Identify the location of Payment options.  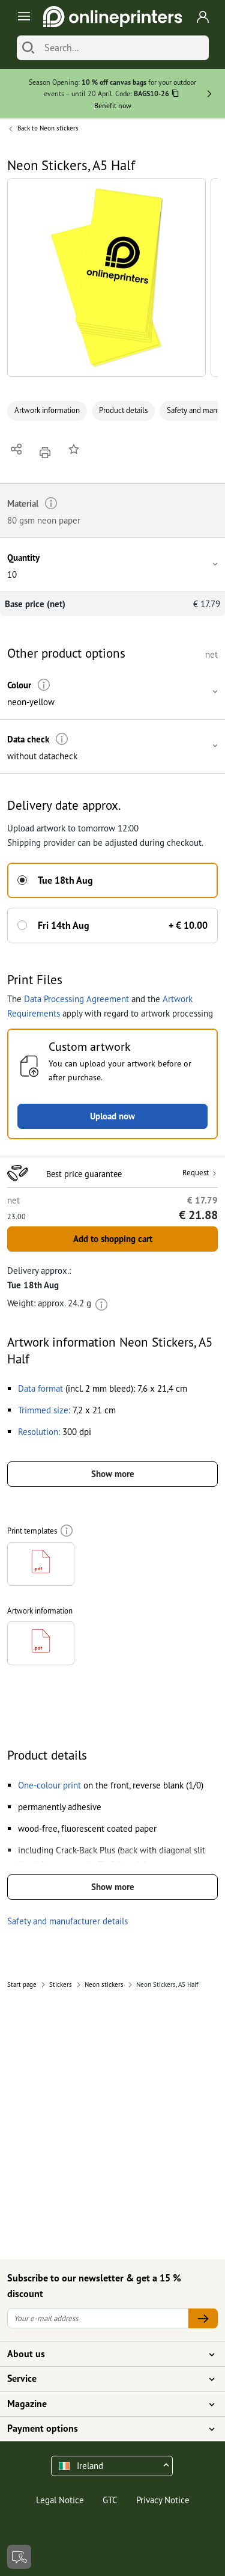
(105, 2428).